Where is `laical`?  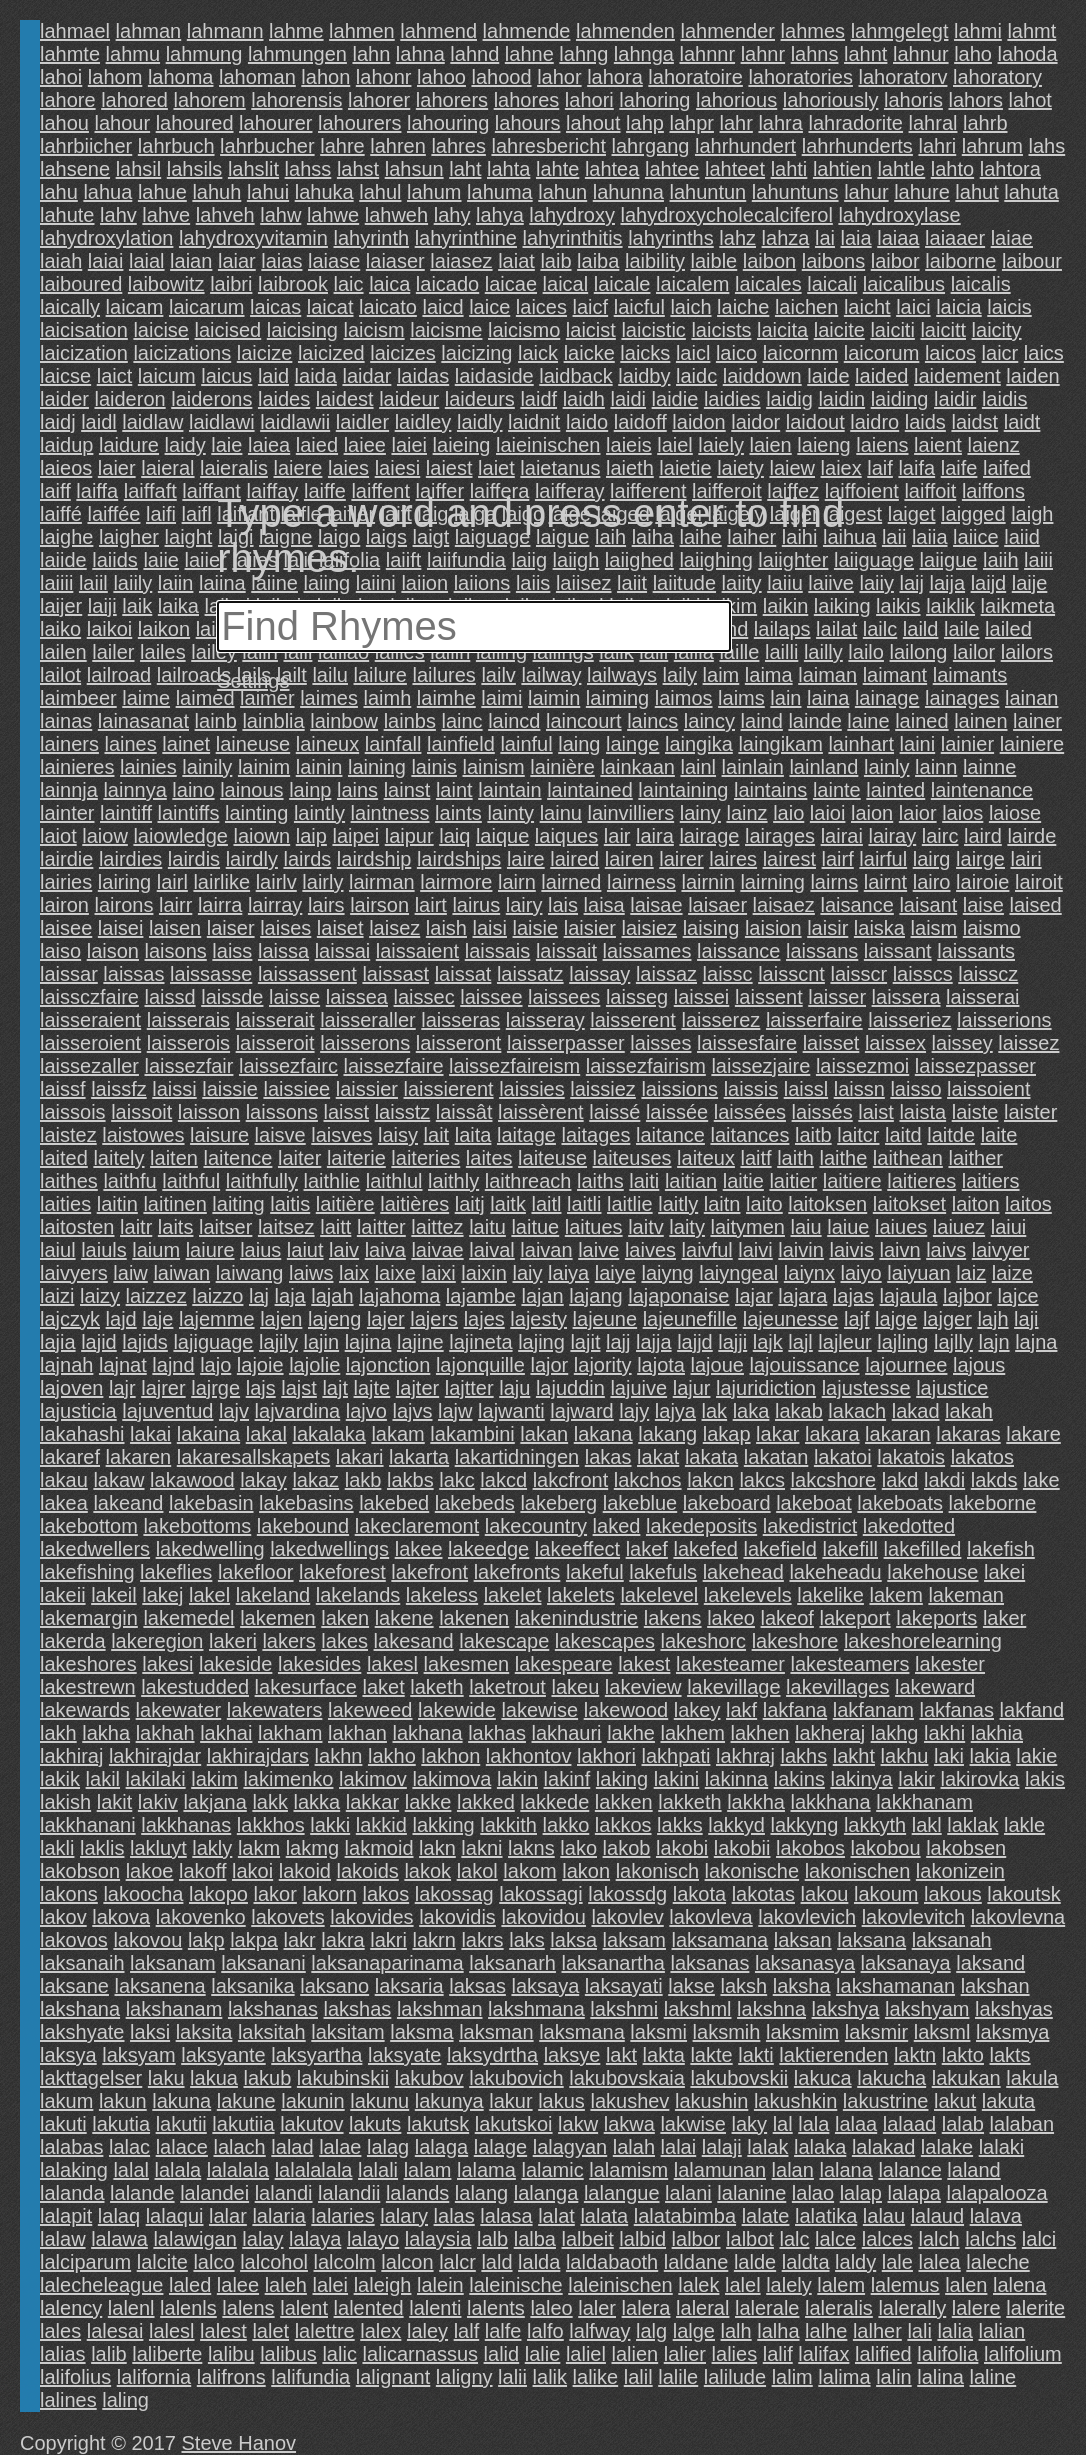
laical is located at coordinates (566, 284).